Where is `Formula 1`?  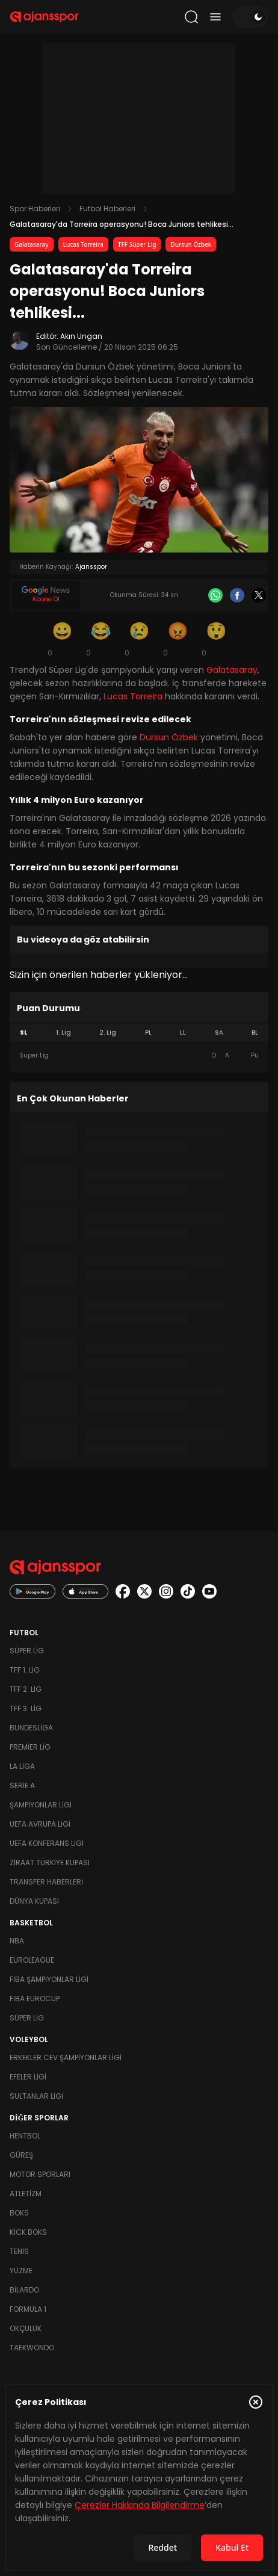
Formula 1 is located at coordinates (28, 2309).